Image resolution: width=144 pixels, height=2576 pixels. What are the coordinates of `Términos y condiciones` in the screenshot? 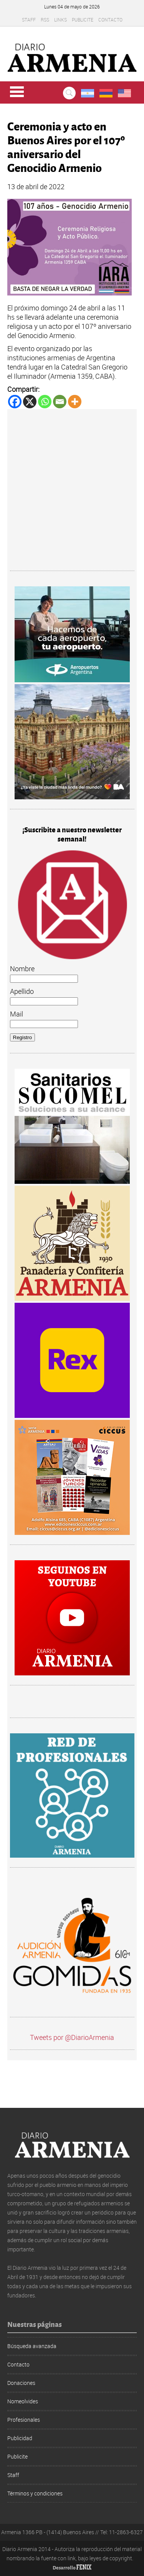 It's located at (35, 2493).